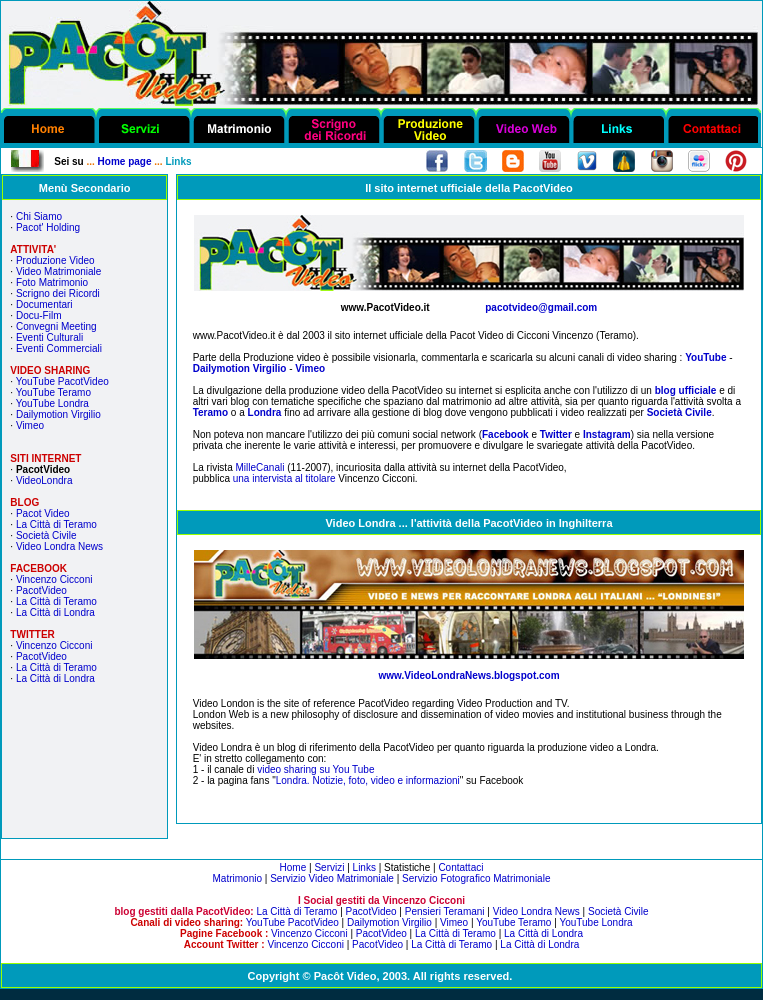 Image resolution: width=763 pixels, height=1000 pixels. I want to click on Eventi Culturali, so click(49, 337).